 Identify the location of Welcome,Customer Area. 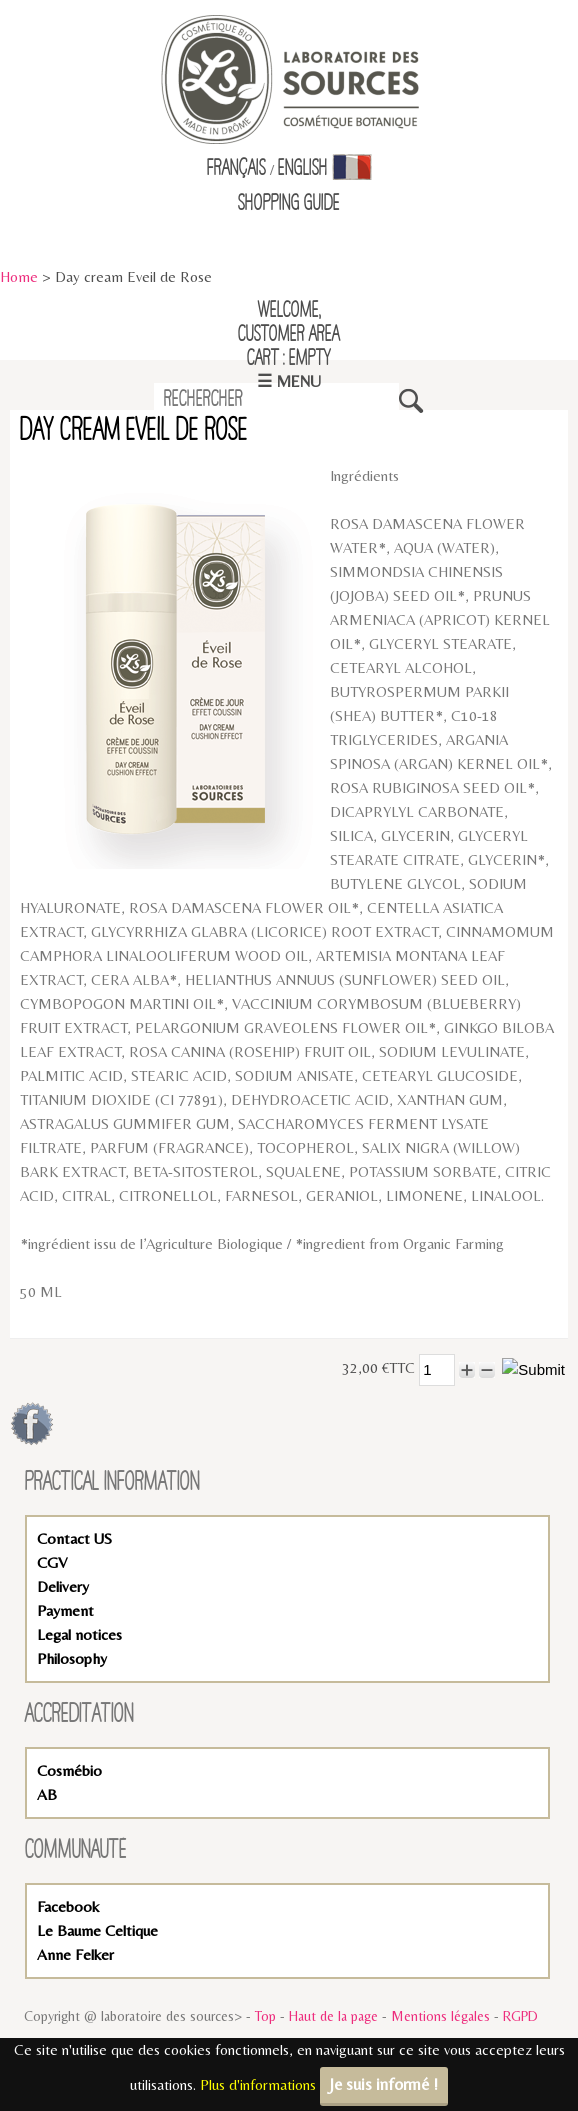
(289, 323).